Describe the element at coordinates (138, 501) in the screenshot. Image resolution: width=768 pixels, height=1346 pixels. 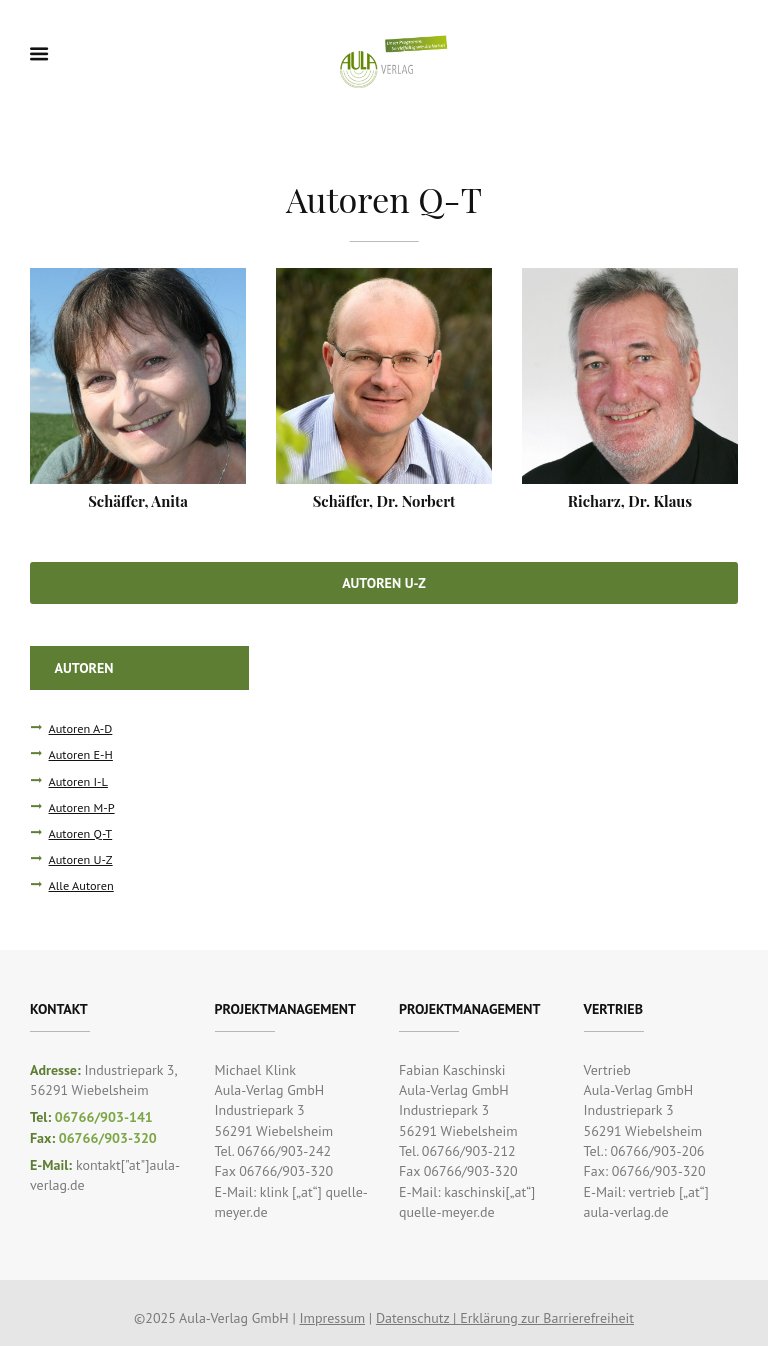
I see `Schäffer, Anita` at that location.